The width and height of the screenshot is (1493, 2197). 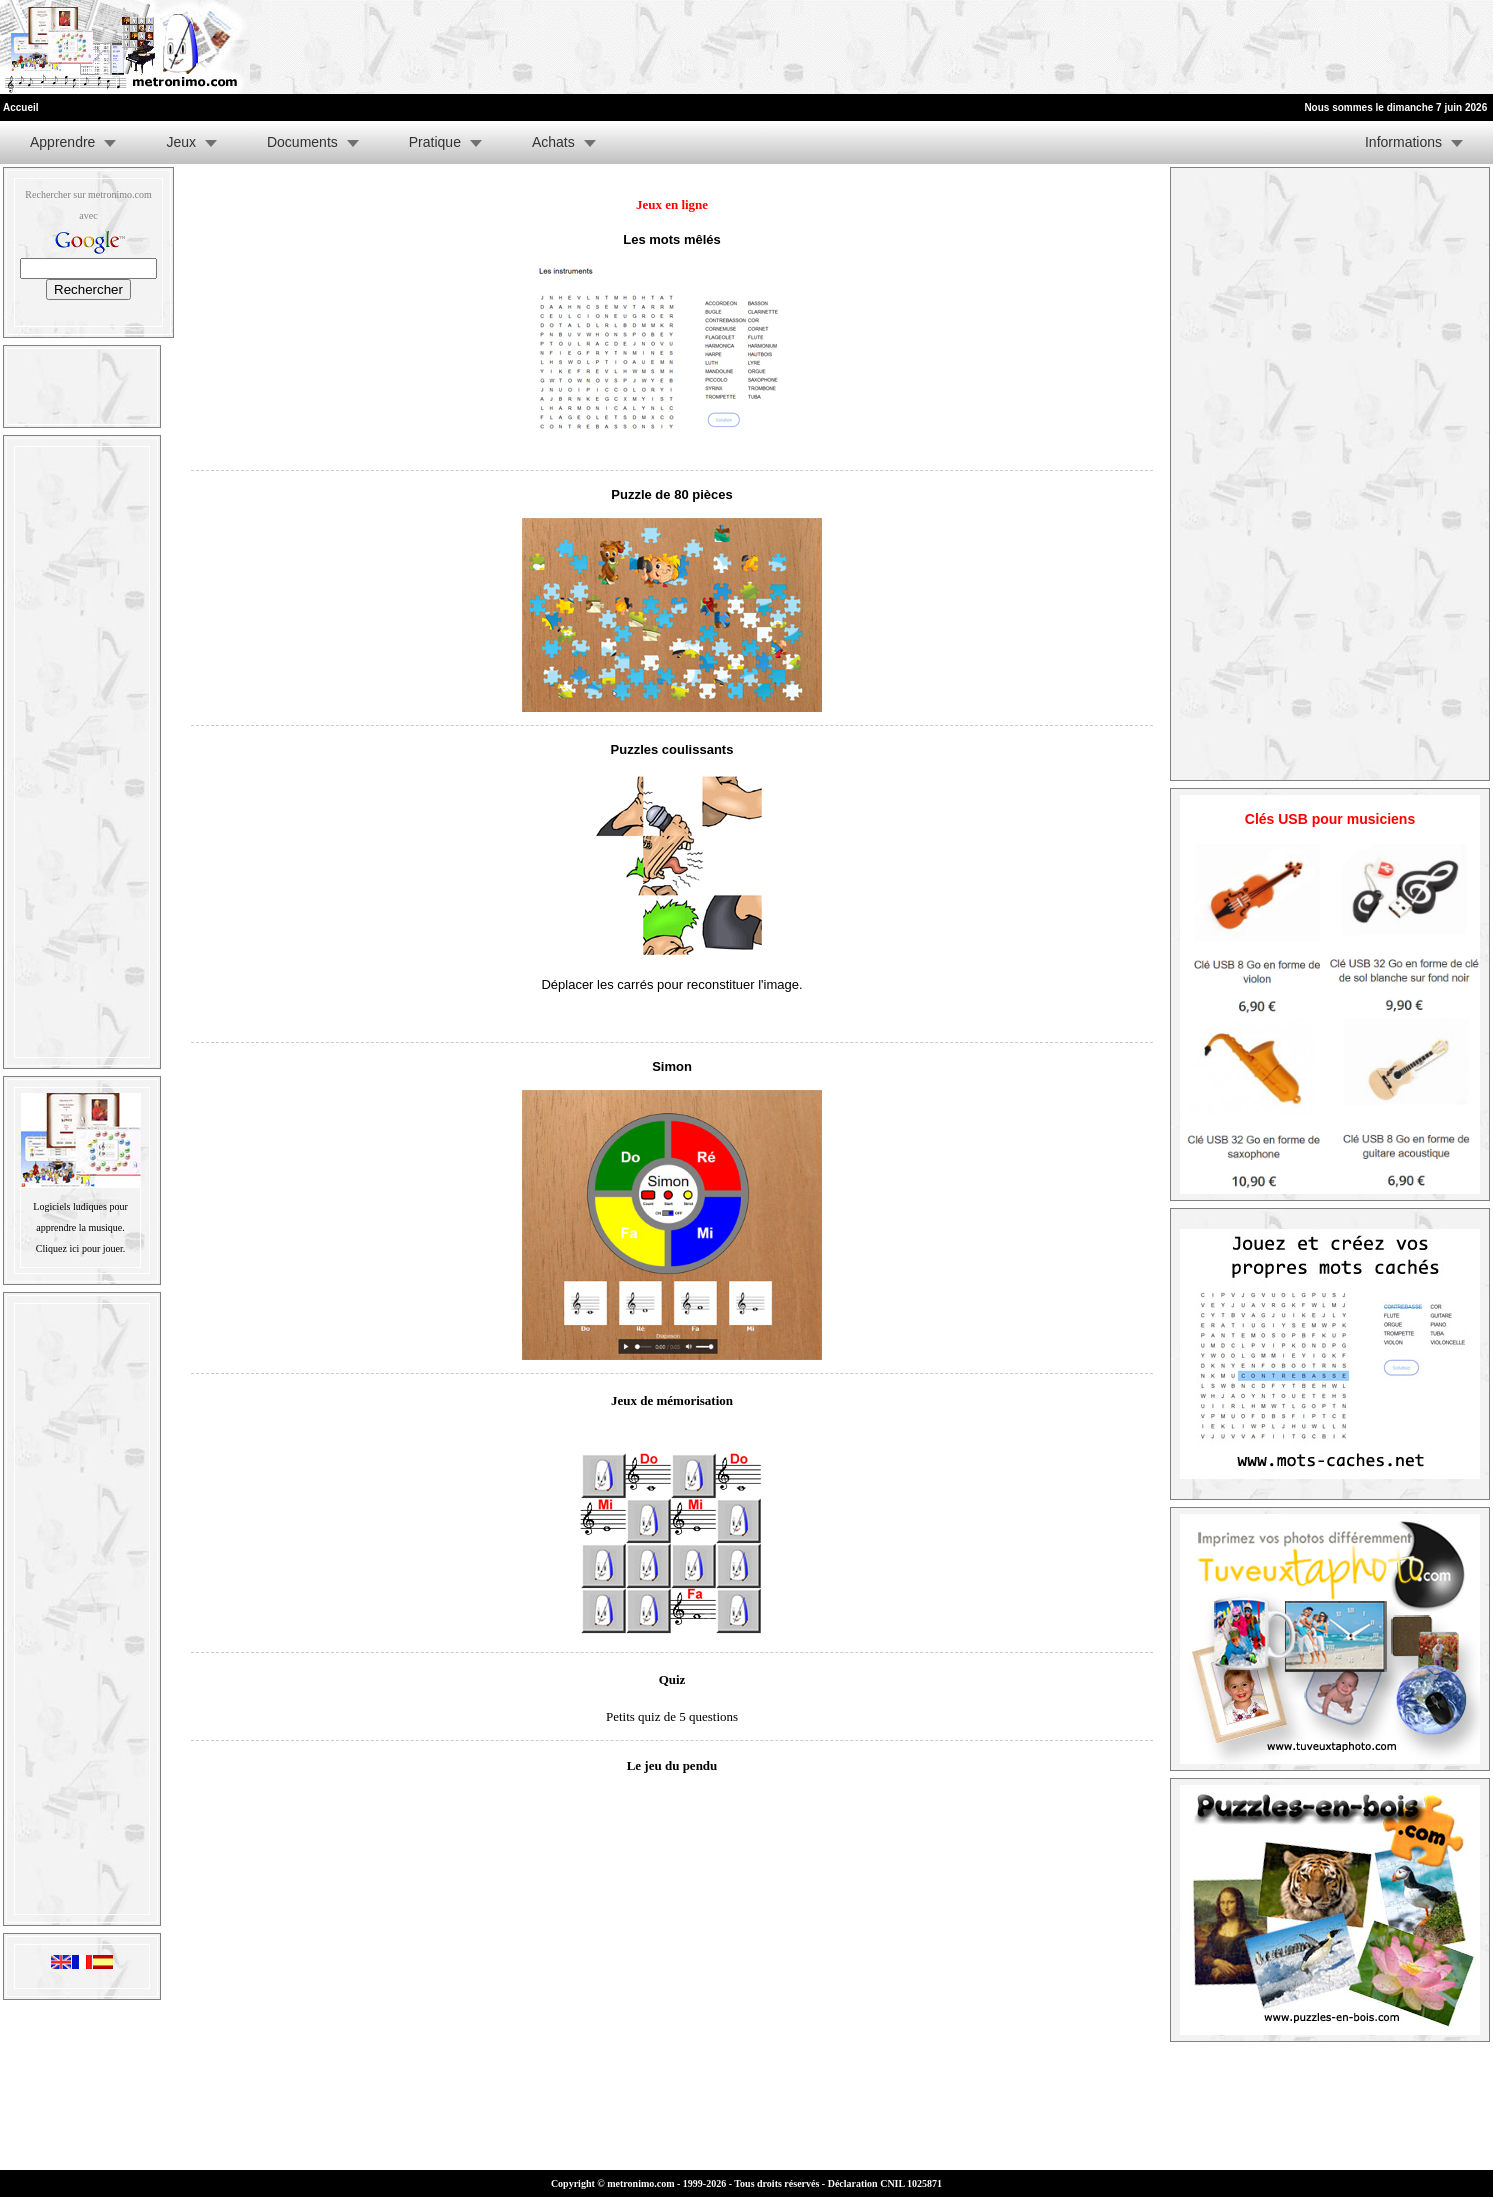 What do you see at coordinates (1403, 142) in the screenshot?
I see `Informations` at bounding box center [1403, 142].